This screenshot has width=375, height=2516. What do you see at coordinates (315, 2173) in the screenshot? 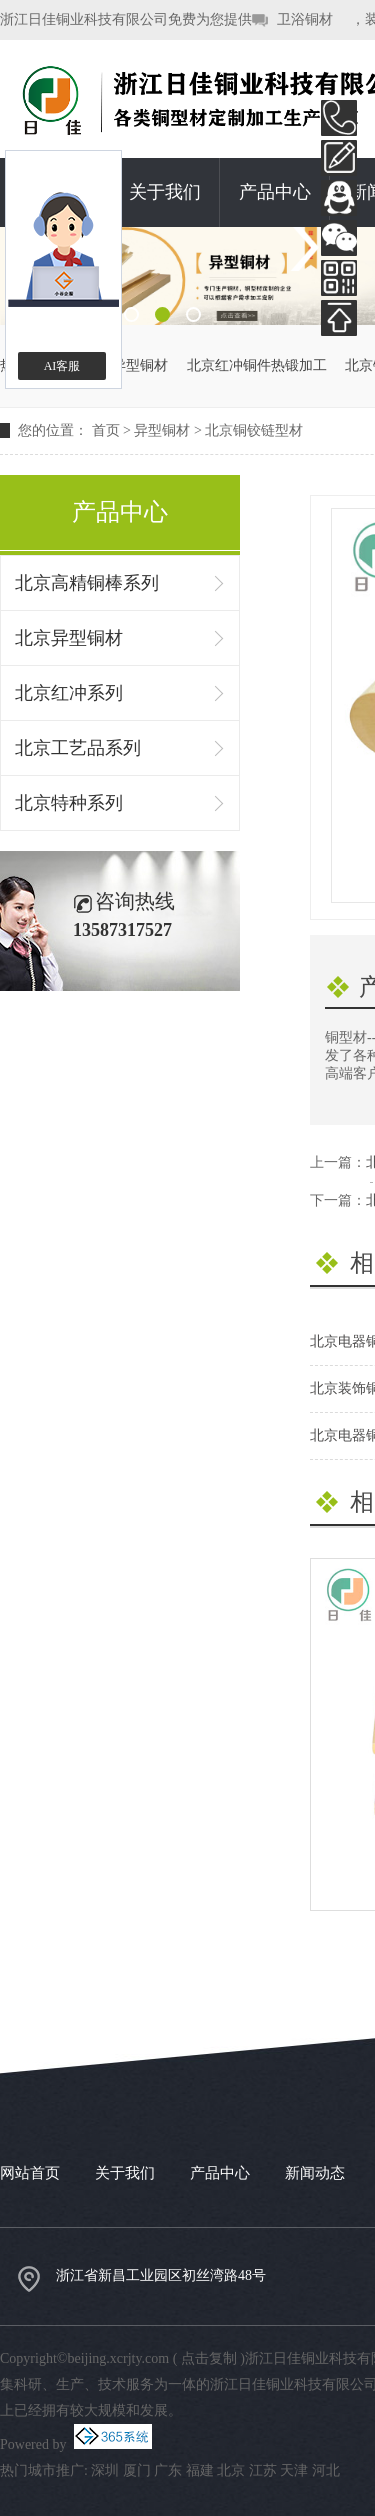
I see `新闻动态` at bounding box center [315, 2173].